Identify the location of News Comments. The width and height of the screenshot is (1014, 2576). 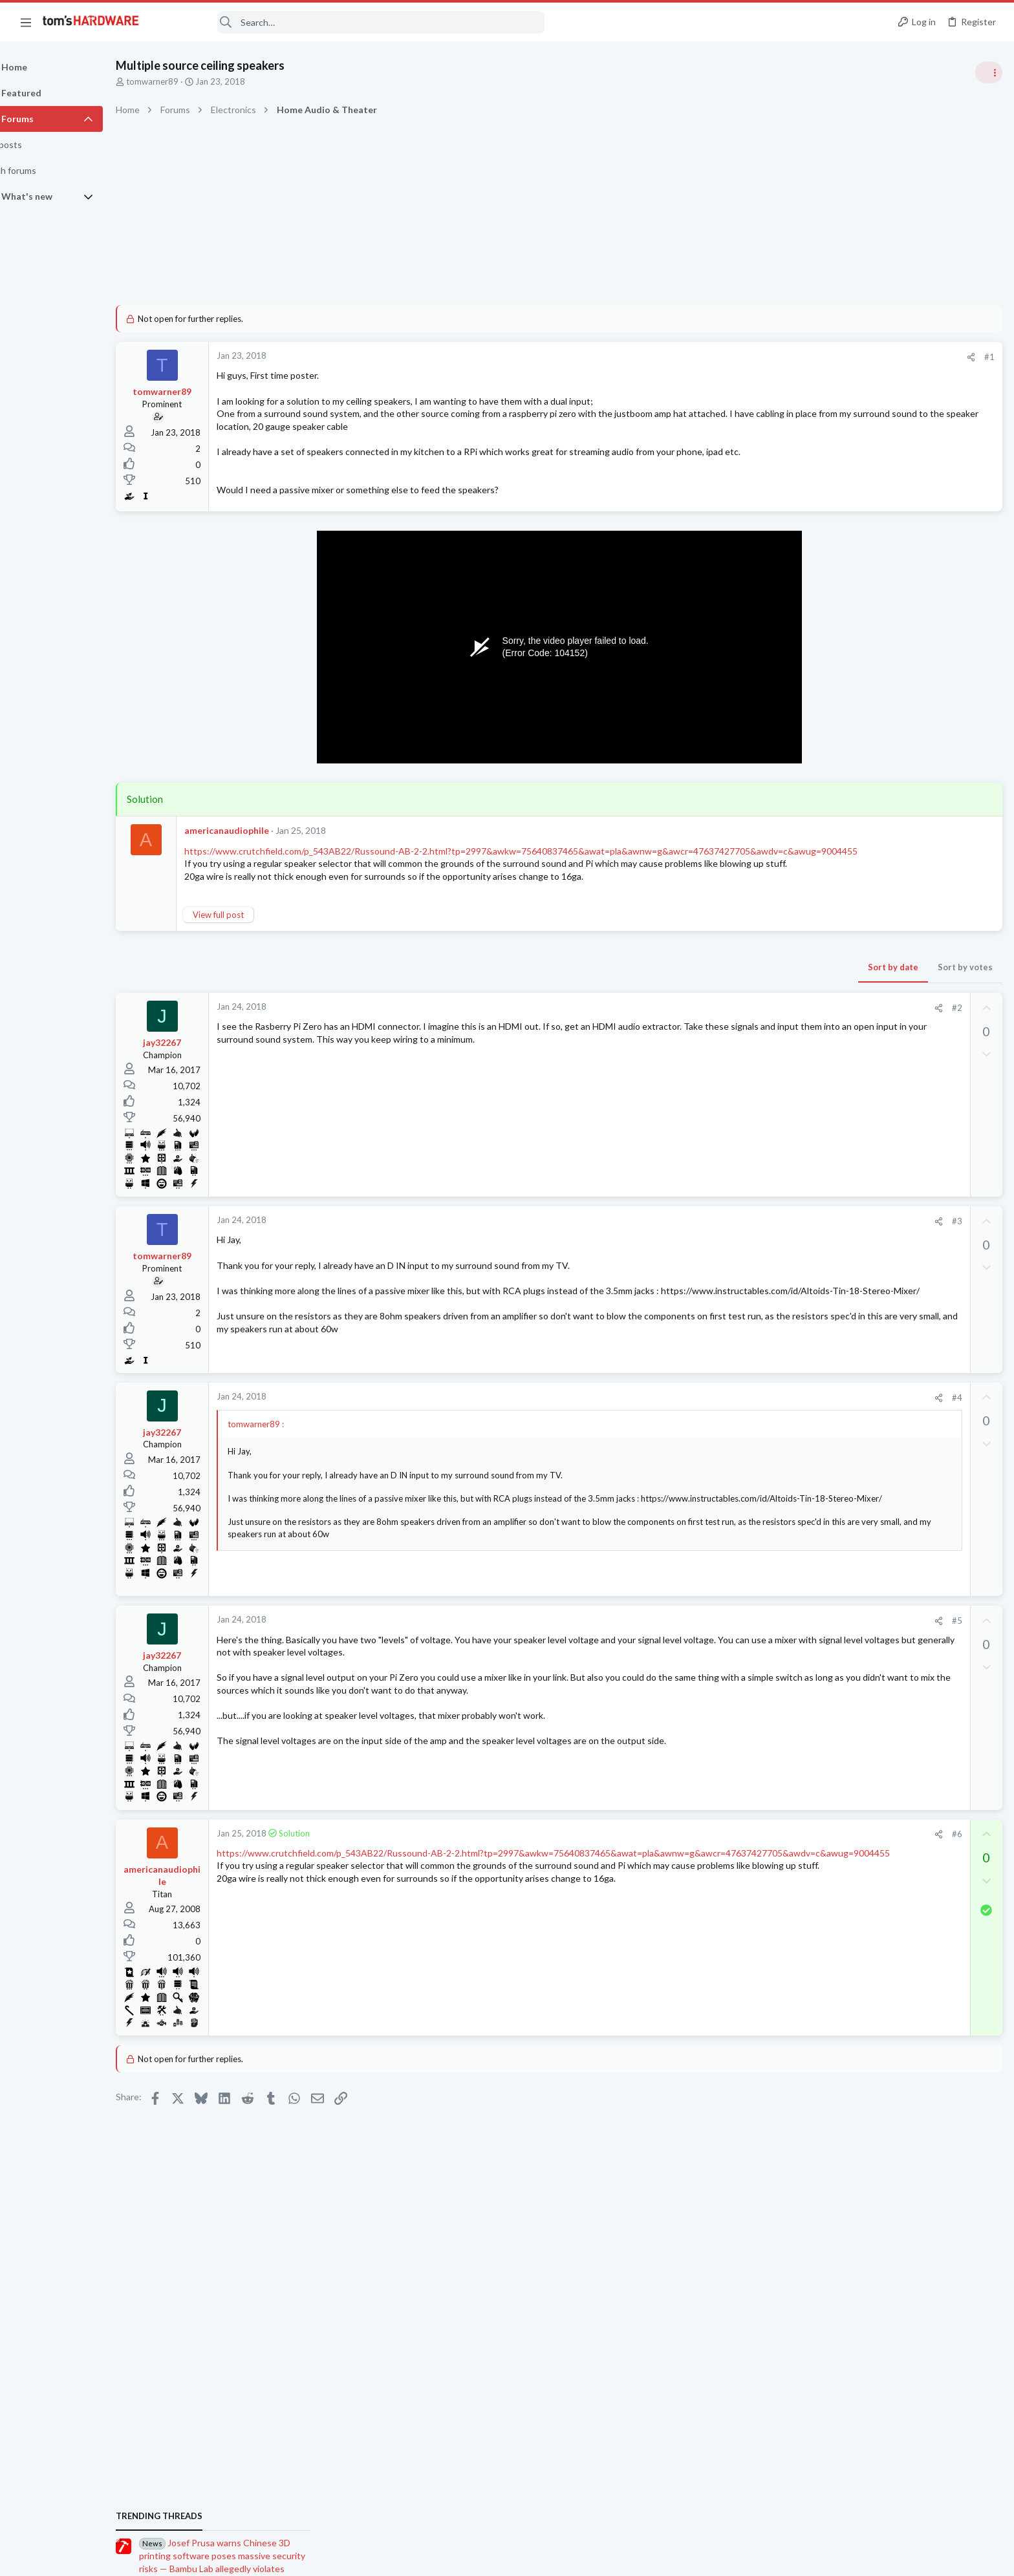
(862, 814).